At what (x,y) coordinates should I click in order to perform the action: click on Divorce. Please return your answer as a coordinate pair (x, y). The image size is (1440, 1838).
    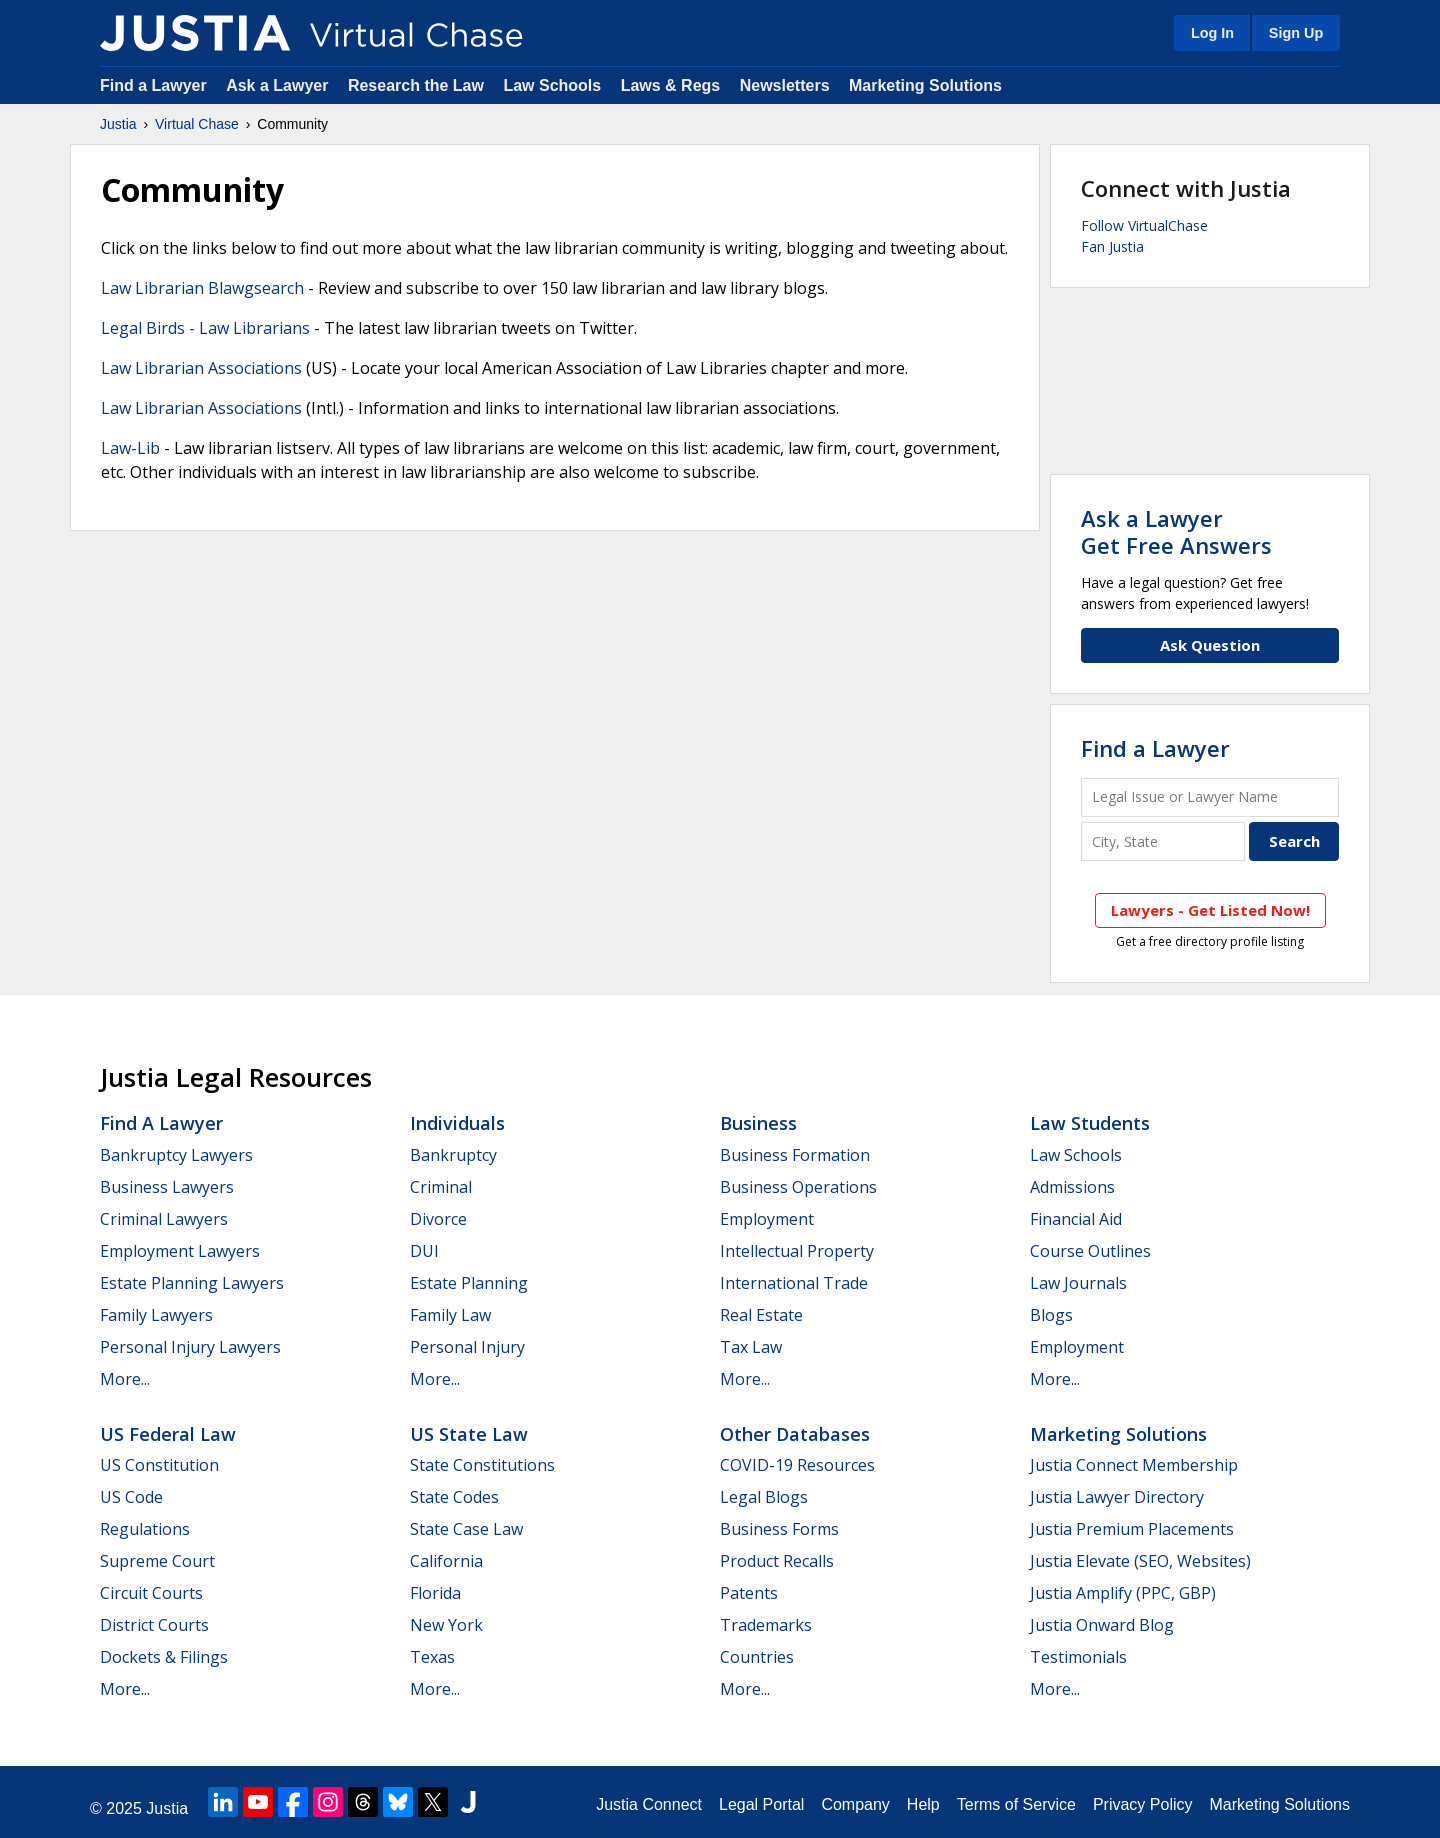
    Looking at the image, I should click on (438, 1219).